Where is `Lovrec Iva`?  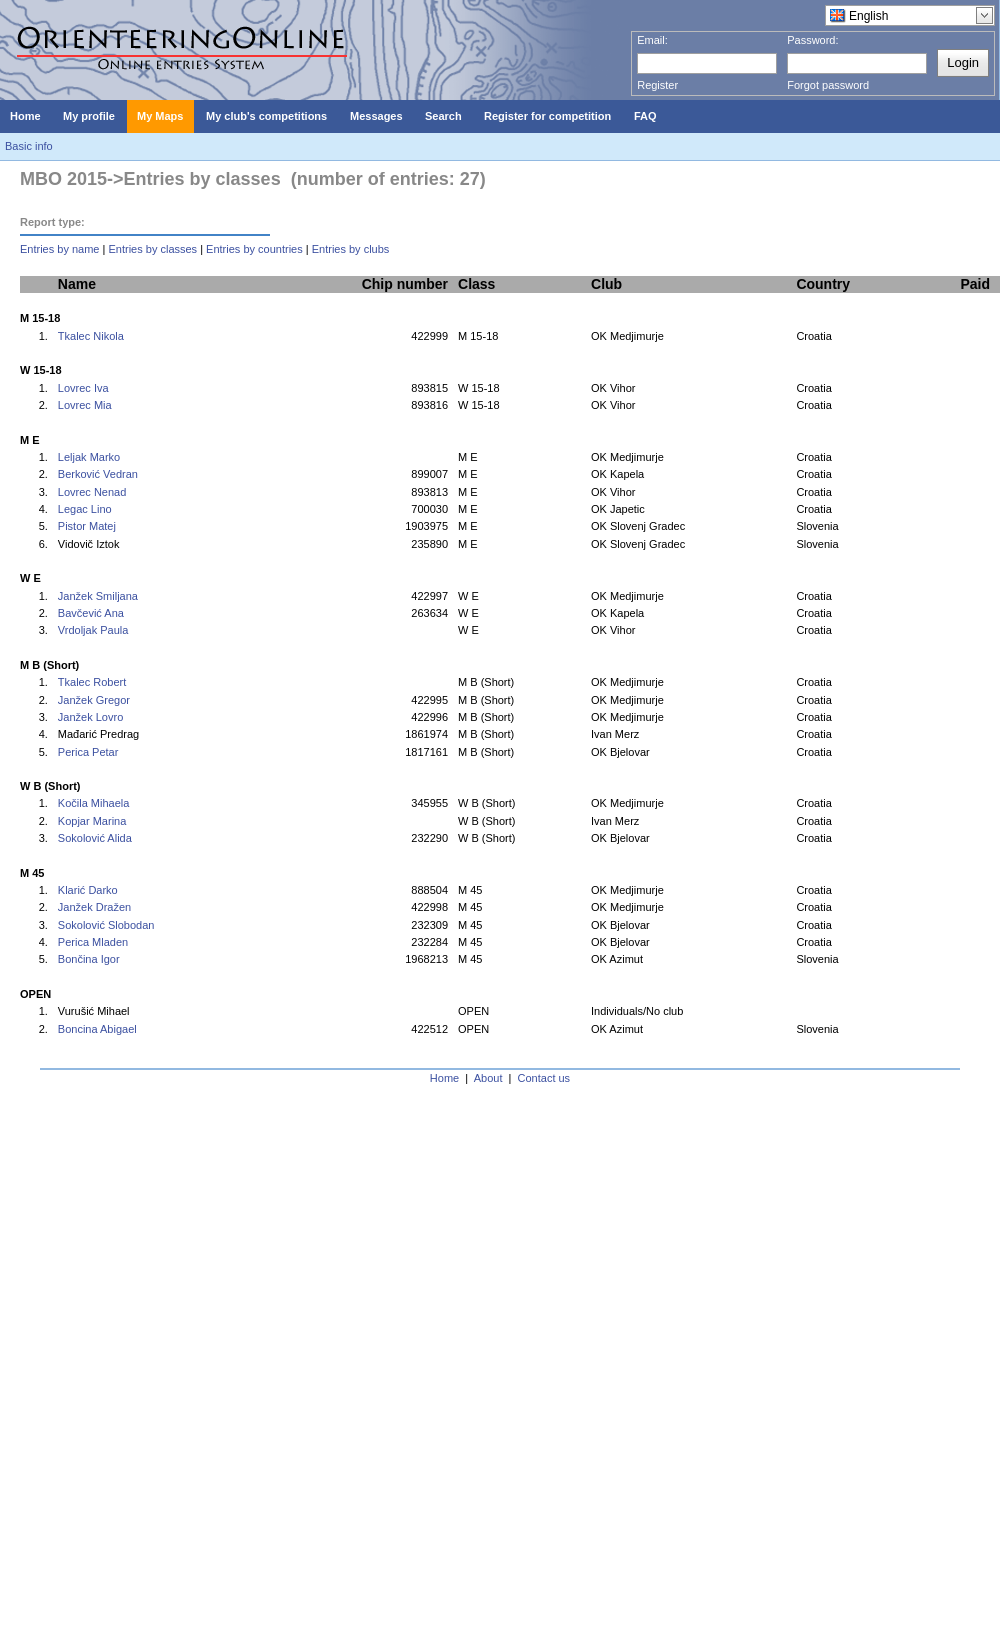
Lovrec Iva is located at coordinates (83, 388).